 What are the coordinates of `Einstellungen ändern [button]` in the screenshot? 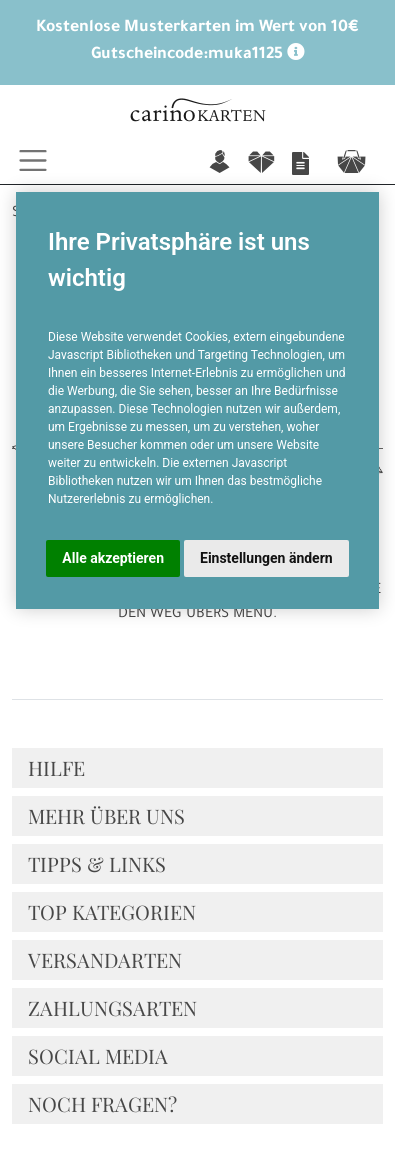 It's located at (266, 558).